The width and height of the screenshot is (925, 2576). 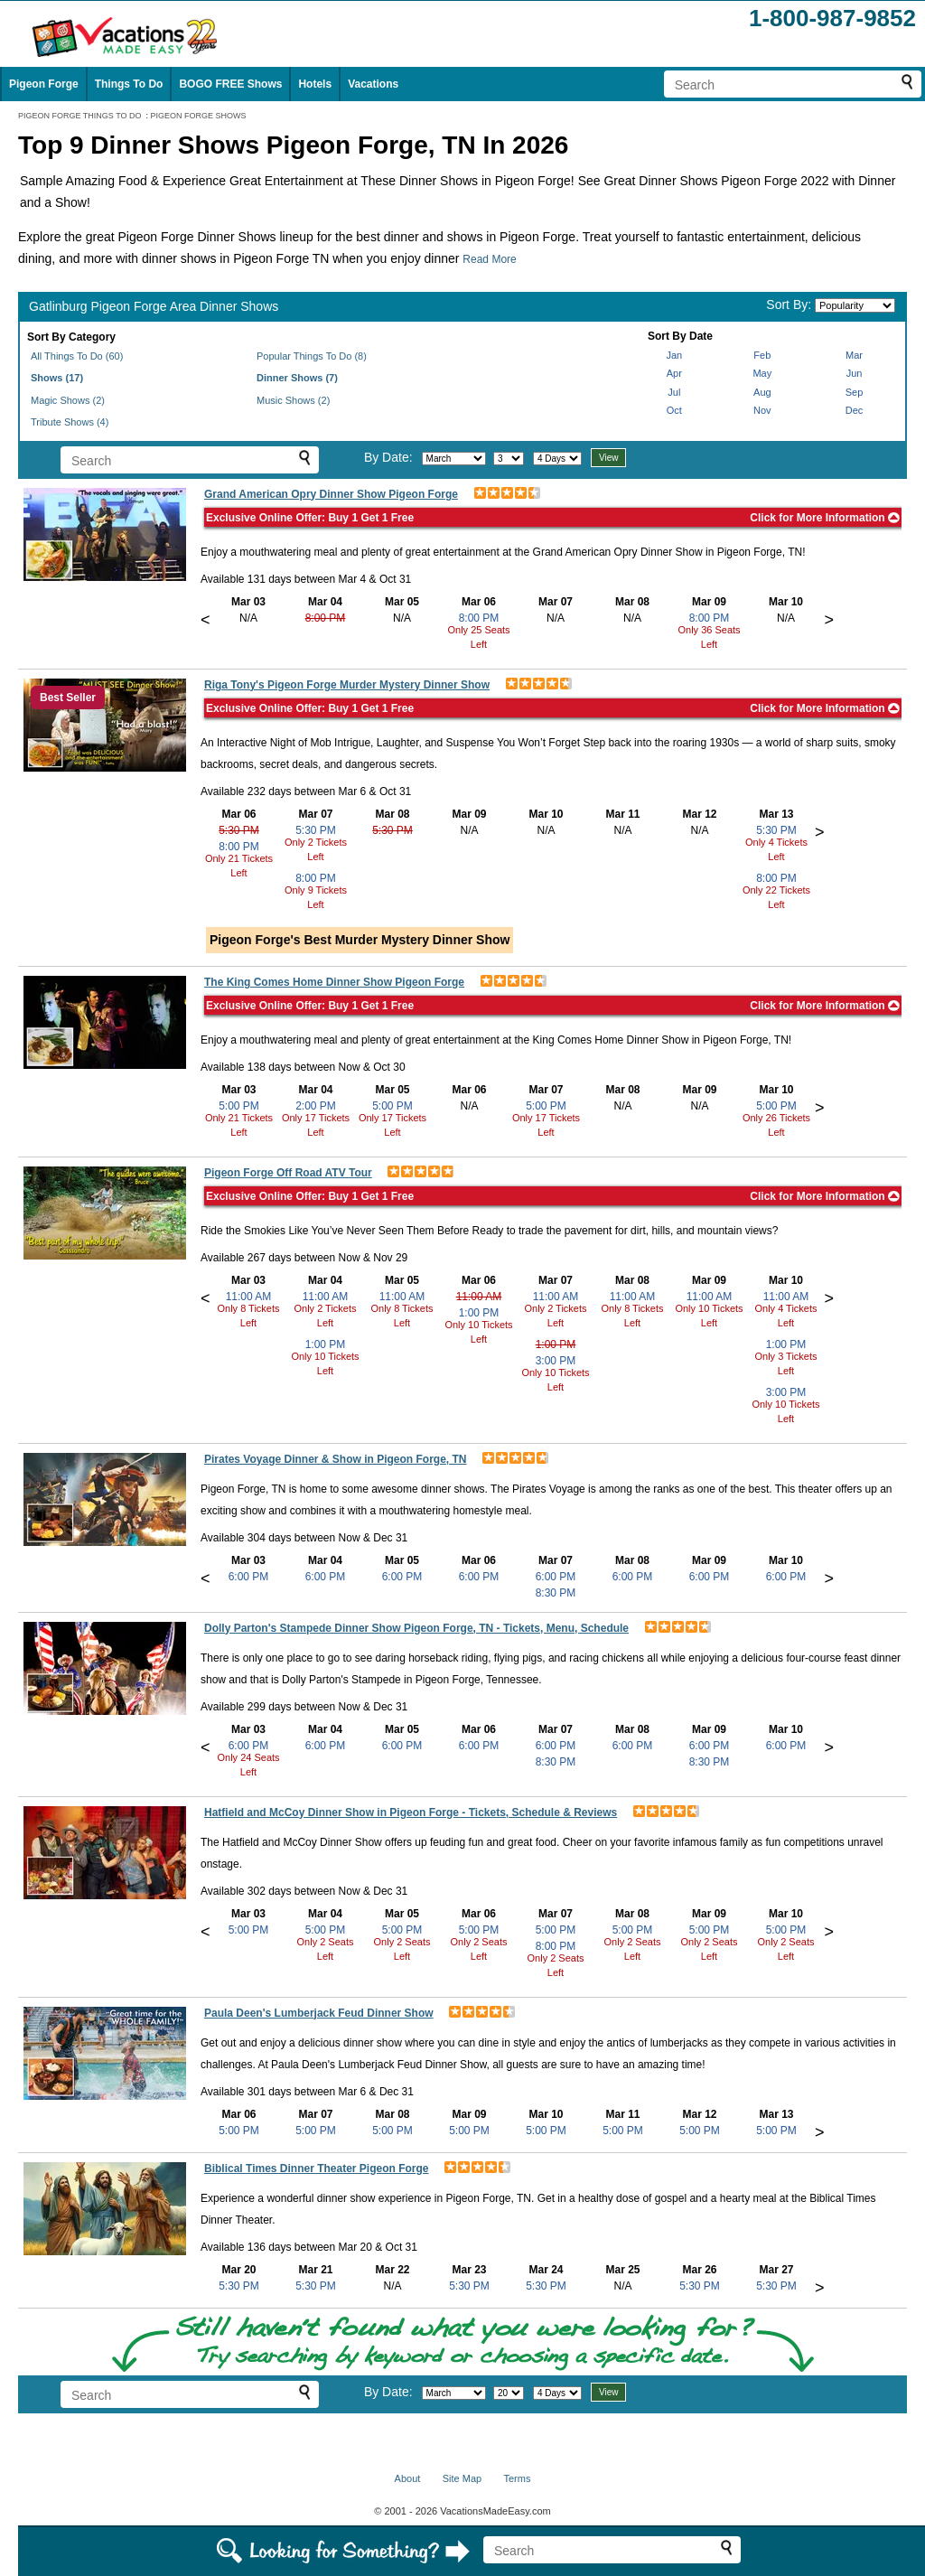 I want to click on Pirates Voyage Dinner & Show in Pigeon Forge, TN, so click(x=335, y=1459).